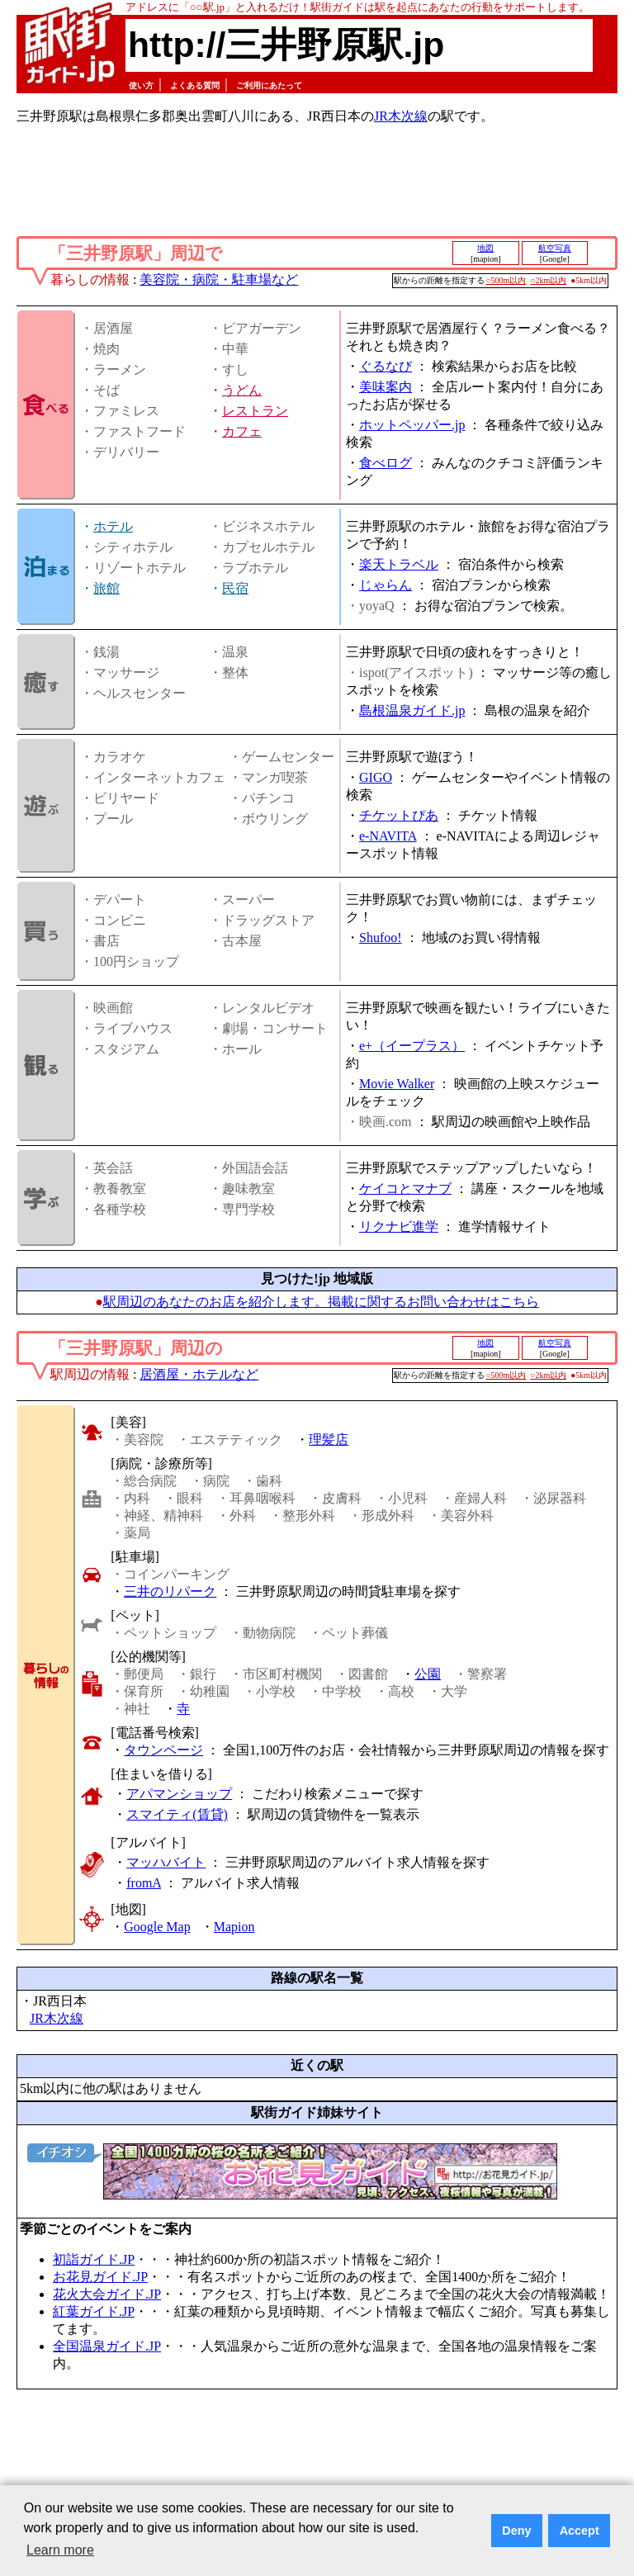 The image size is (634, 2576). I want to click on 初詣ガイド.JP, so click(94, 2259).